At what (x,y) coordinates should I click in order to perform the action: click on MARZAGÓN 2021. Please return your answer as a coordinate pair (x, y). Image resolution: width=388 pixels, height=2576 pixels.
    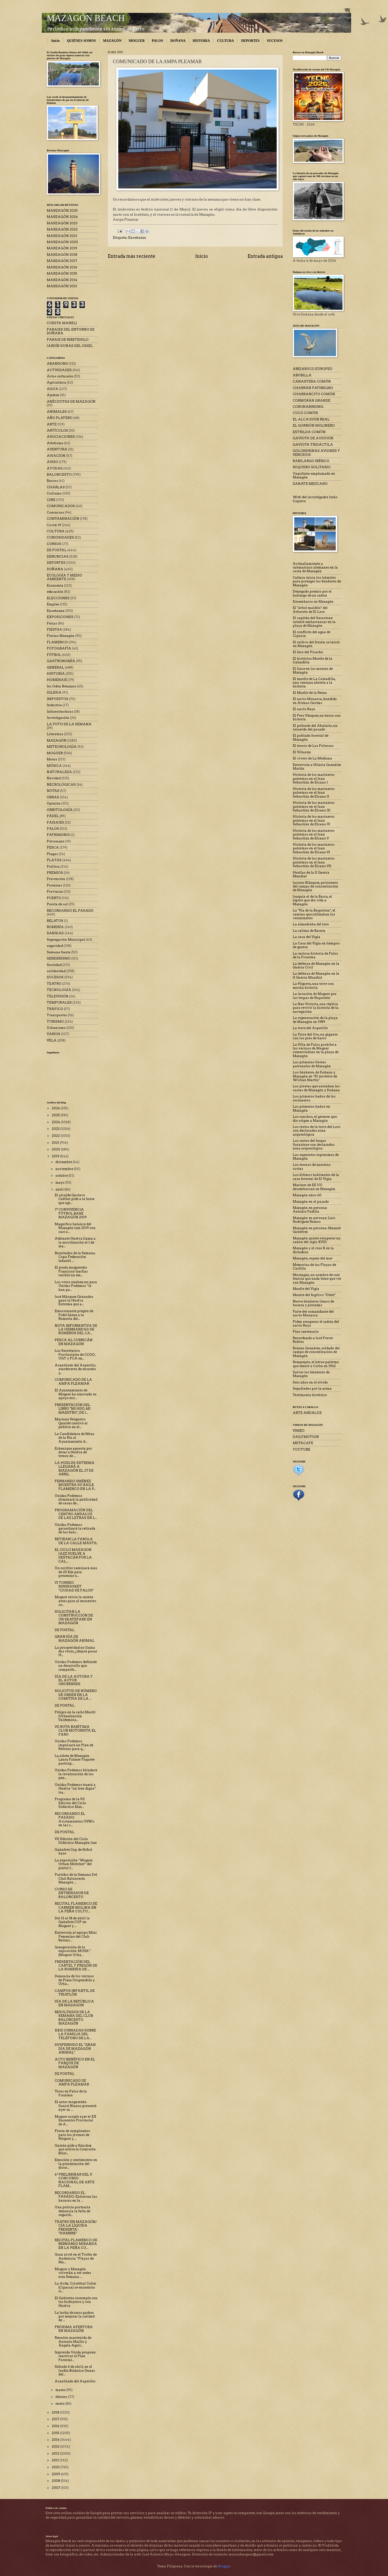
    Looking at the image, I should click on (62, 236).